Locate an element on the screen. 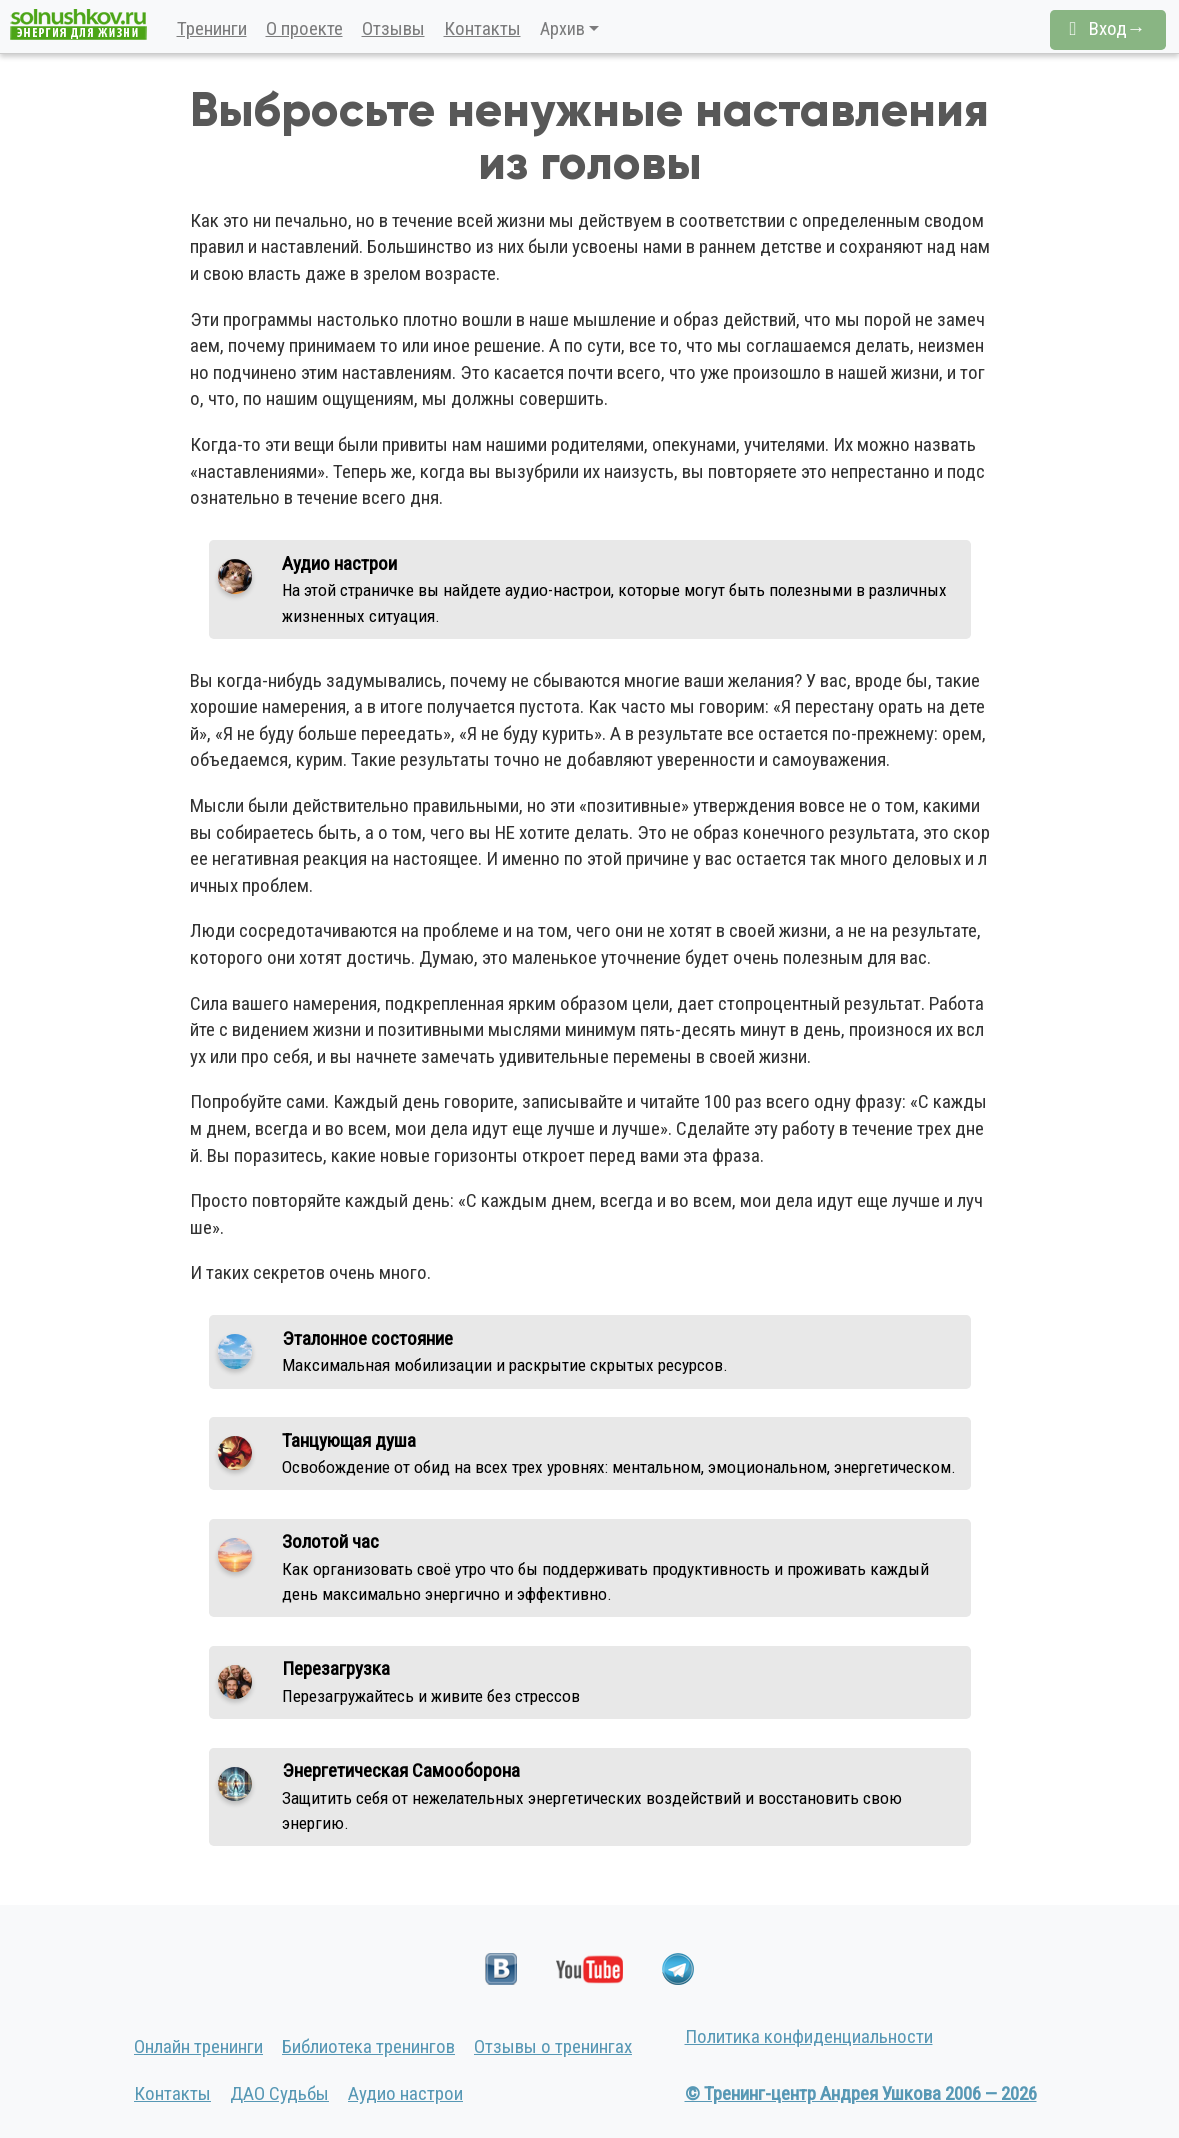  Аудио настрои is located at coordinates (405, 2093).